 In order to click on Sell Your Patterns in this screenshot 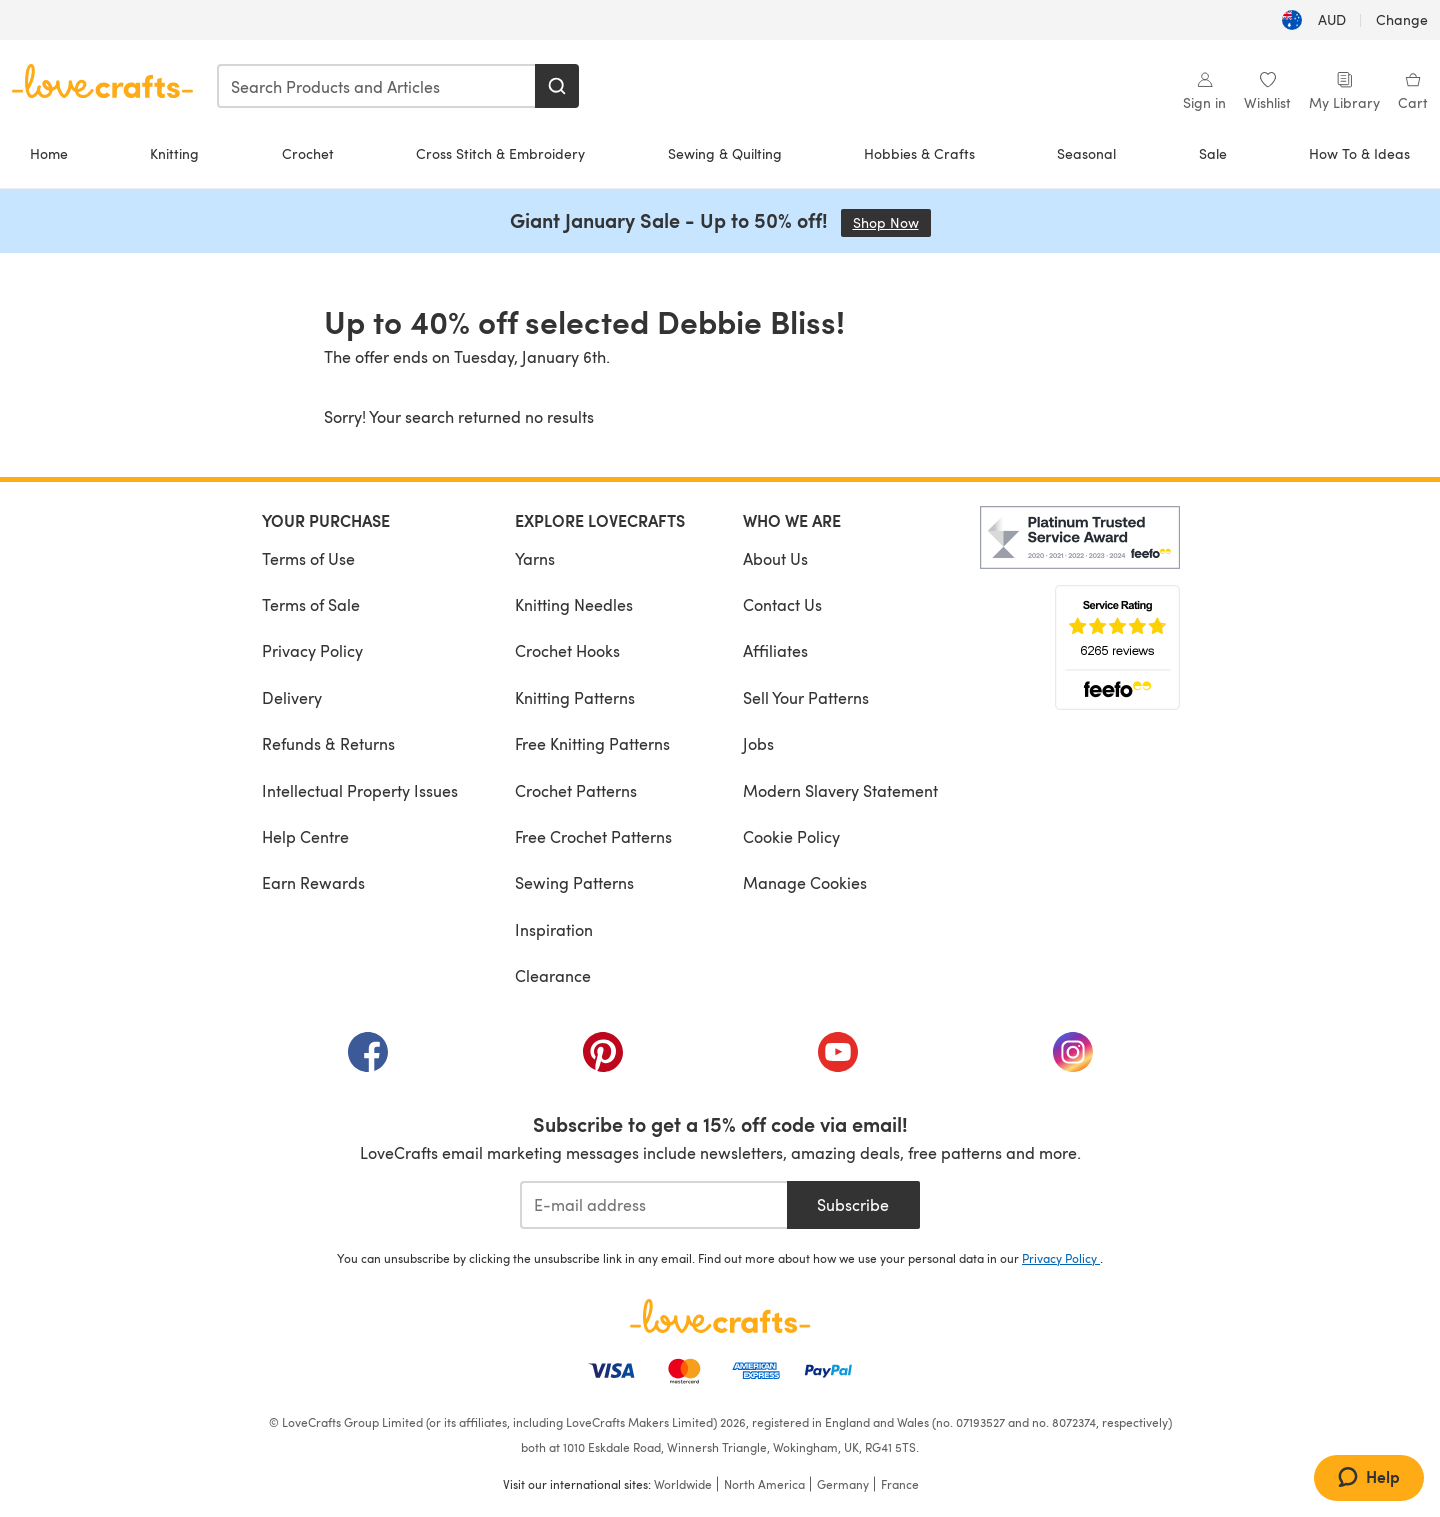, I will do `click(806, 697)`.